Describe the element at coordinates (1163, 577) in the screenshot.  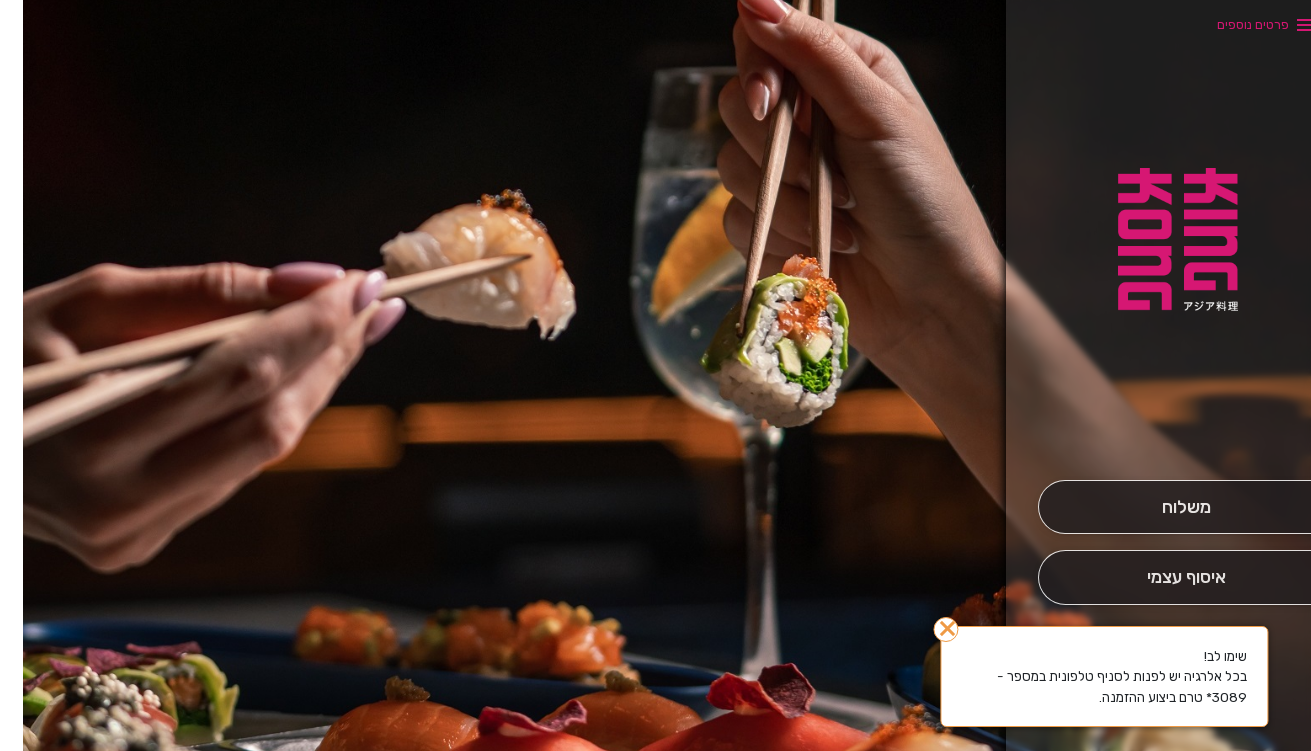
I see `[אִיסוּף עַצְמִי]` at that location.